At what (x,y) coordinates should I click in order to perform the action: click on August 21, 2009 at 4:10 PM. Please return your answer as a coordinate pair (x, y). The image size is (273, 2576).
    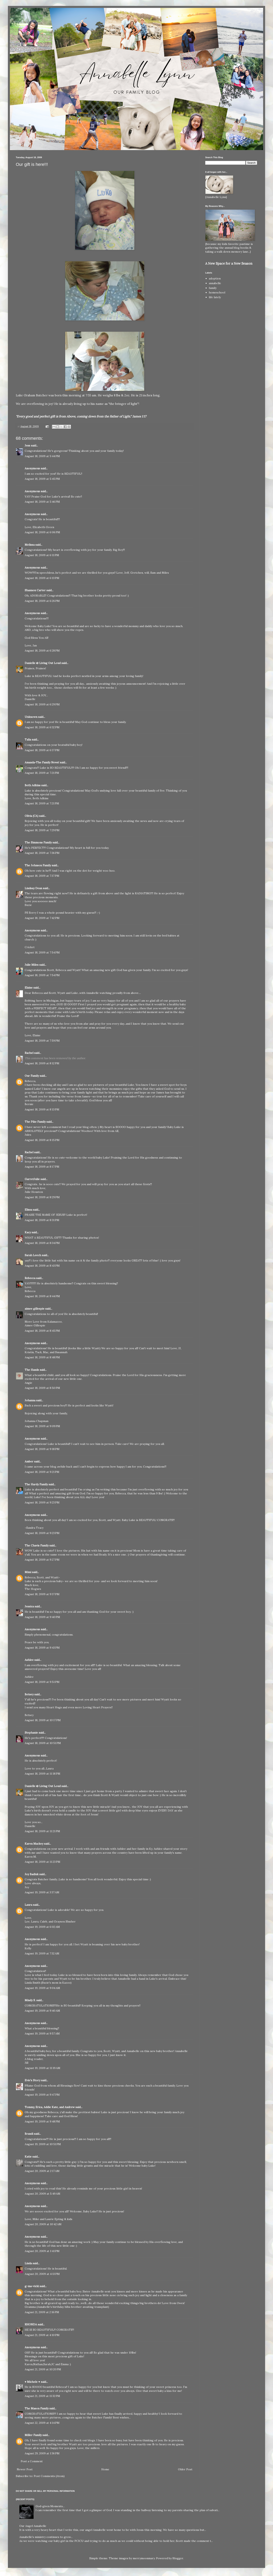
    Looking at the image, I should click on (42, 2335).